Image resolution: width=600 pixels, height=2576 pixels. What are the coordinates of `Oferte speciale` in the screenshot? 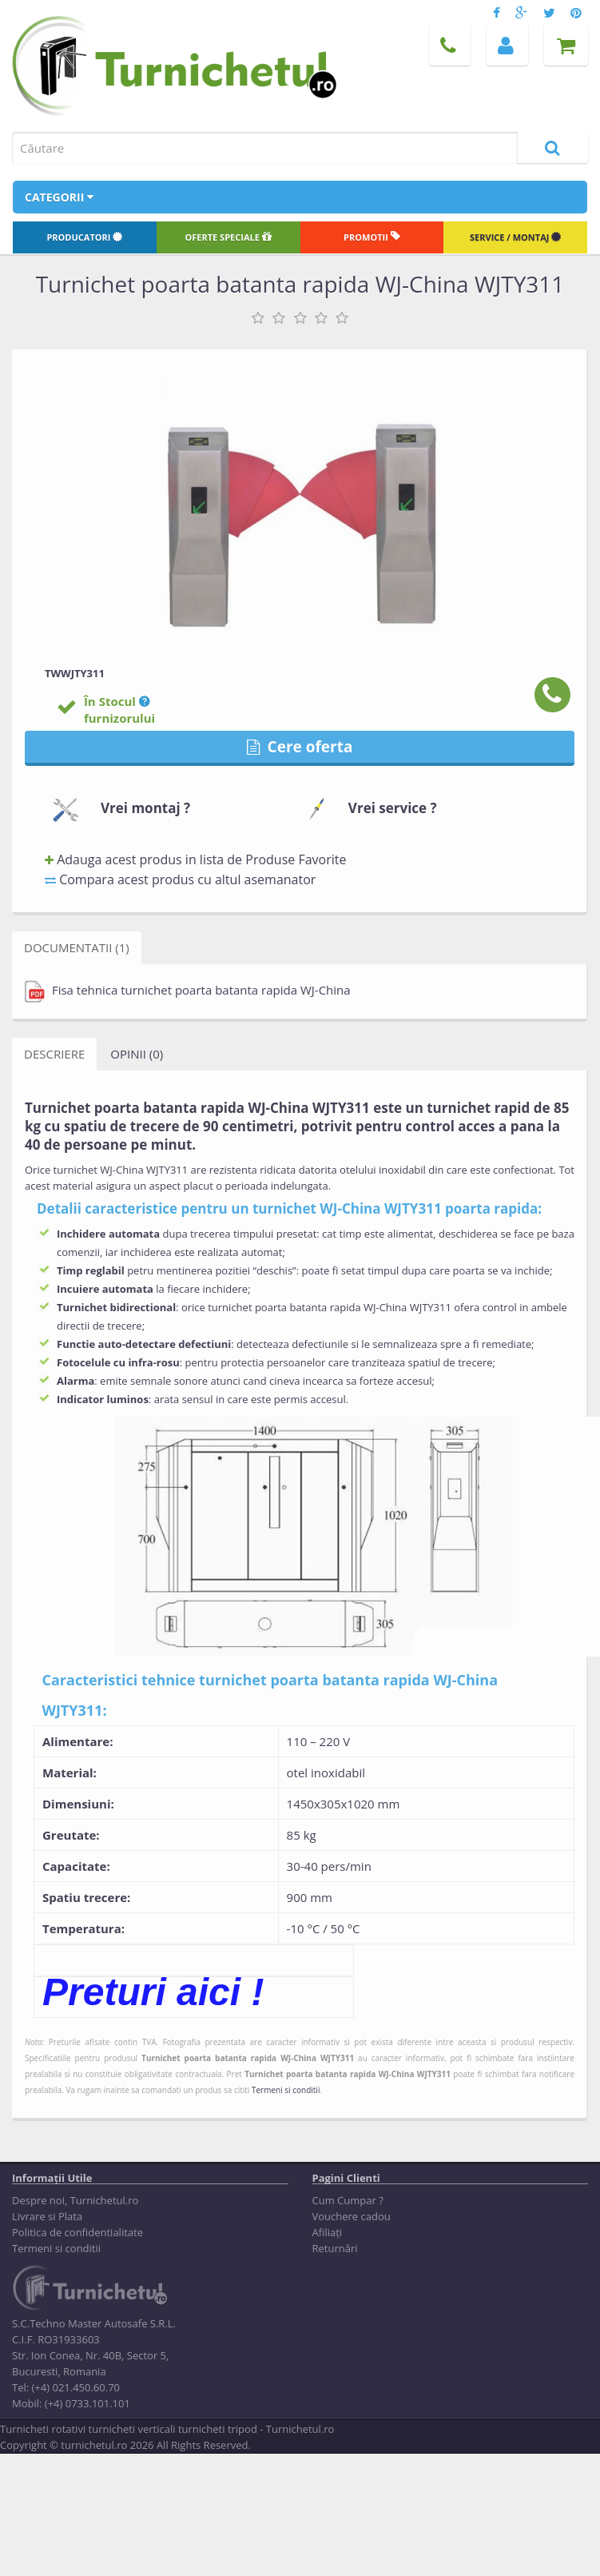 It's located at (228, 237).